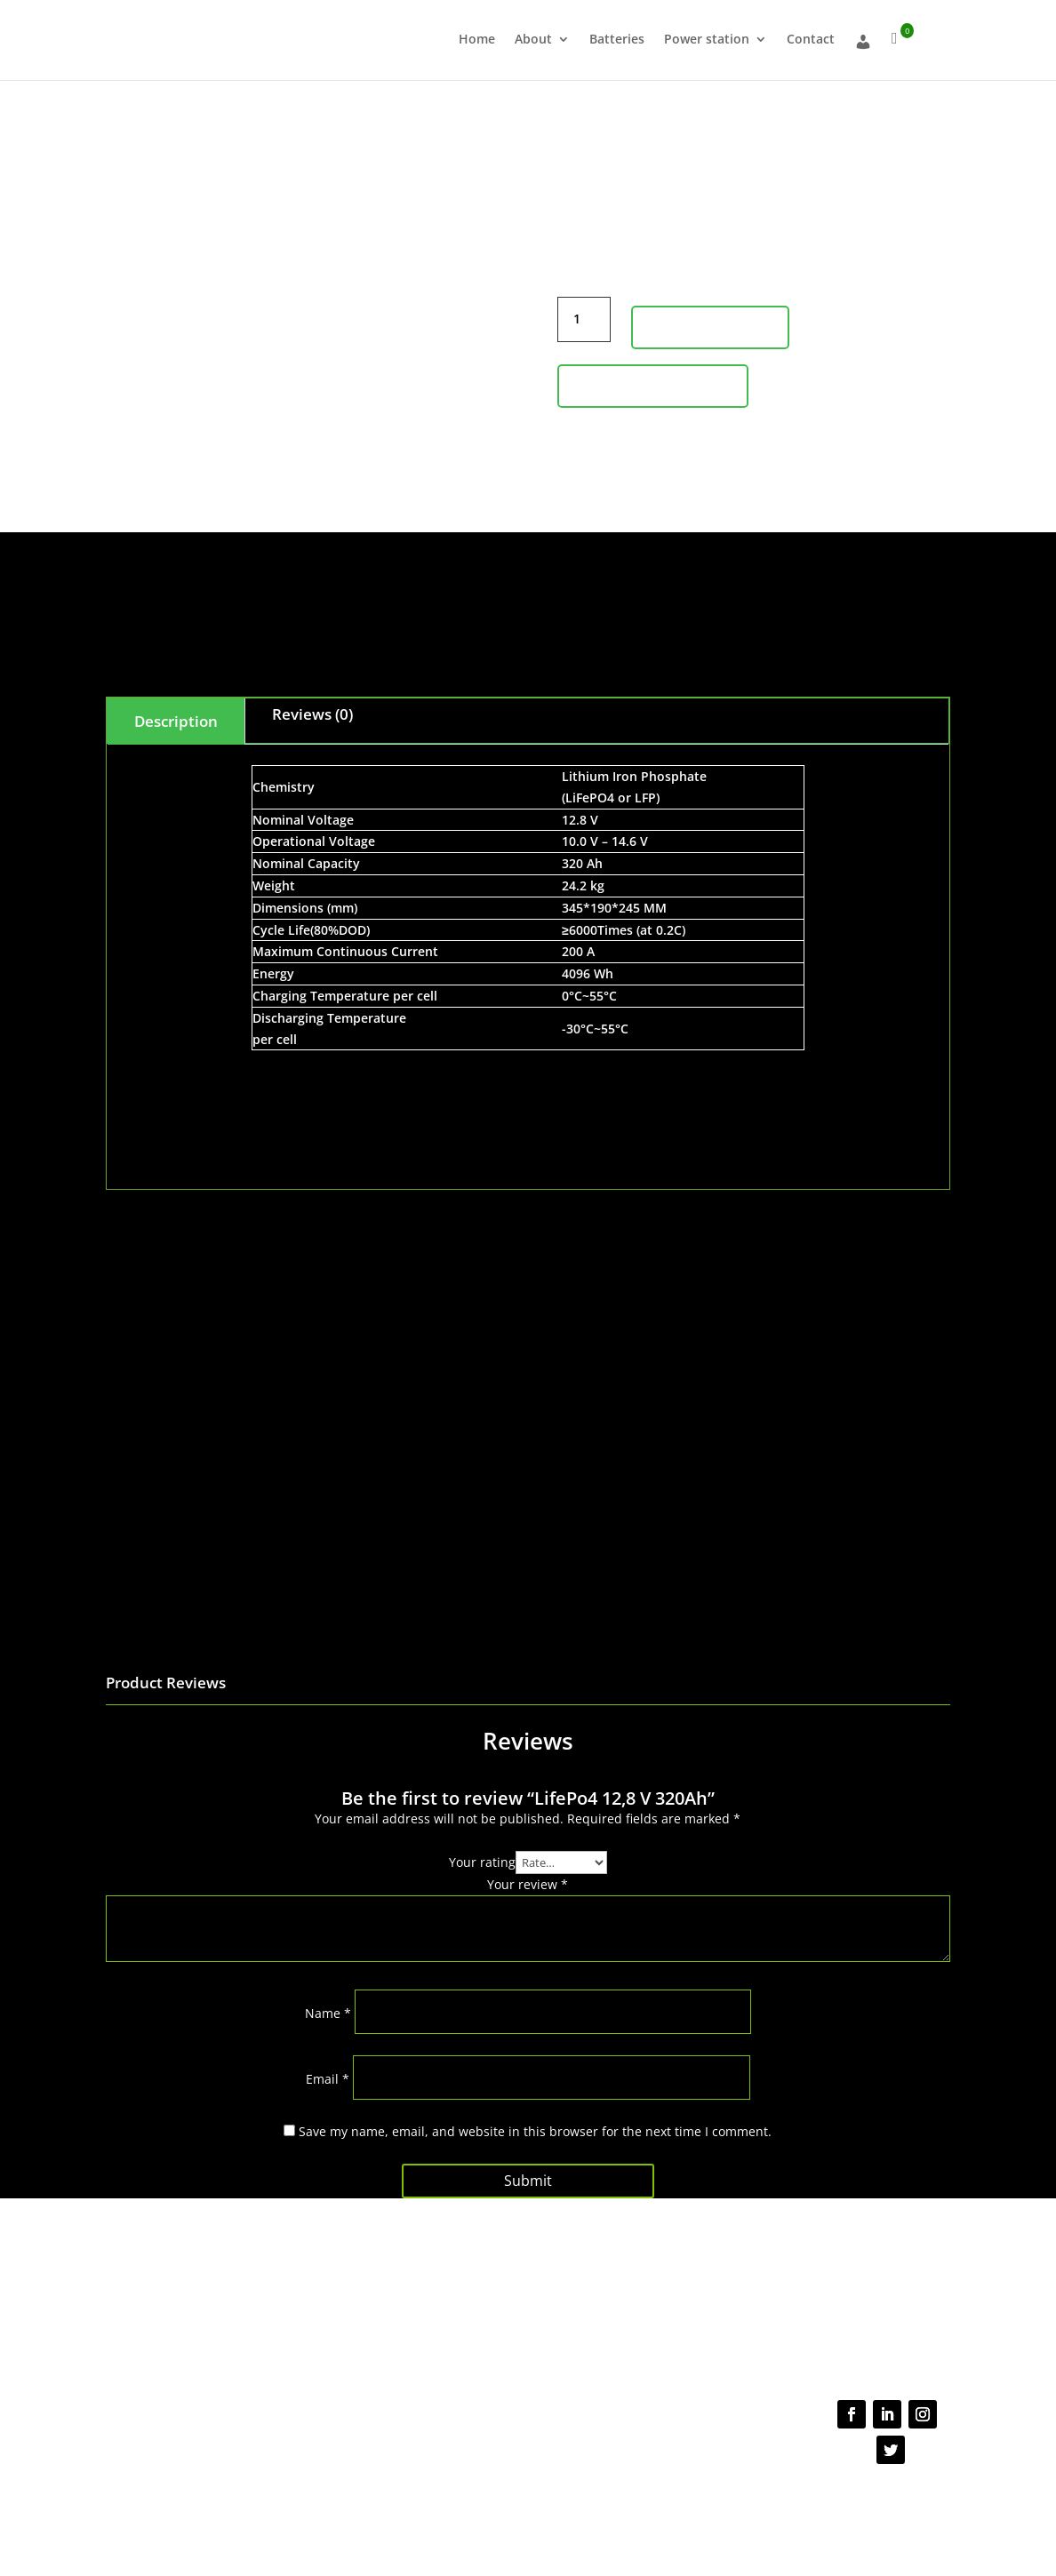  Describe the element at coordinates (652, 385) in the screenshot. I see `Product Inquiry` at that location.